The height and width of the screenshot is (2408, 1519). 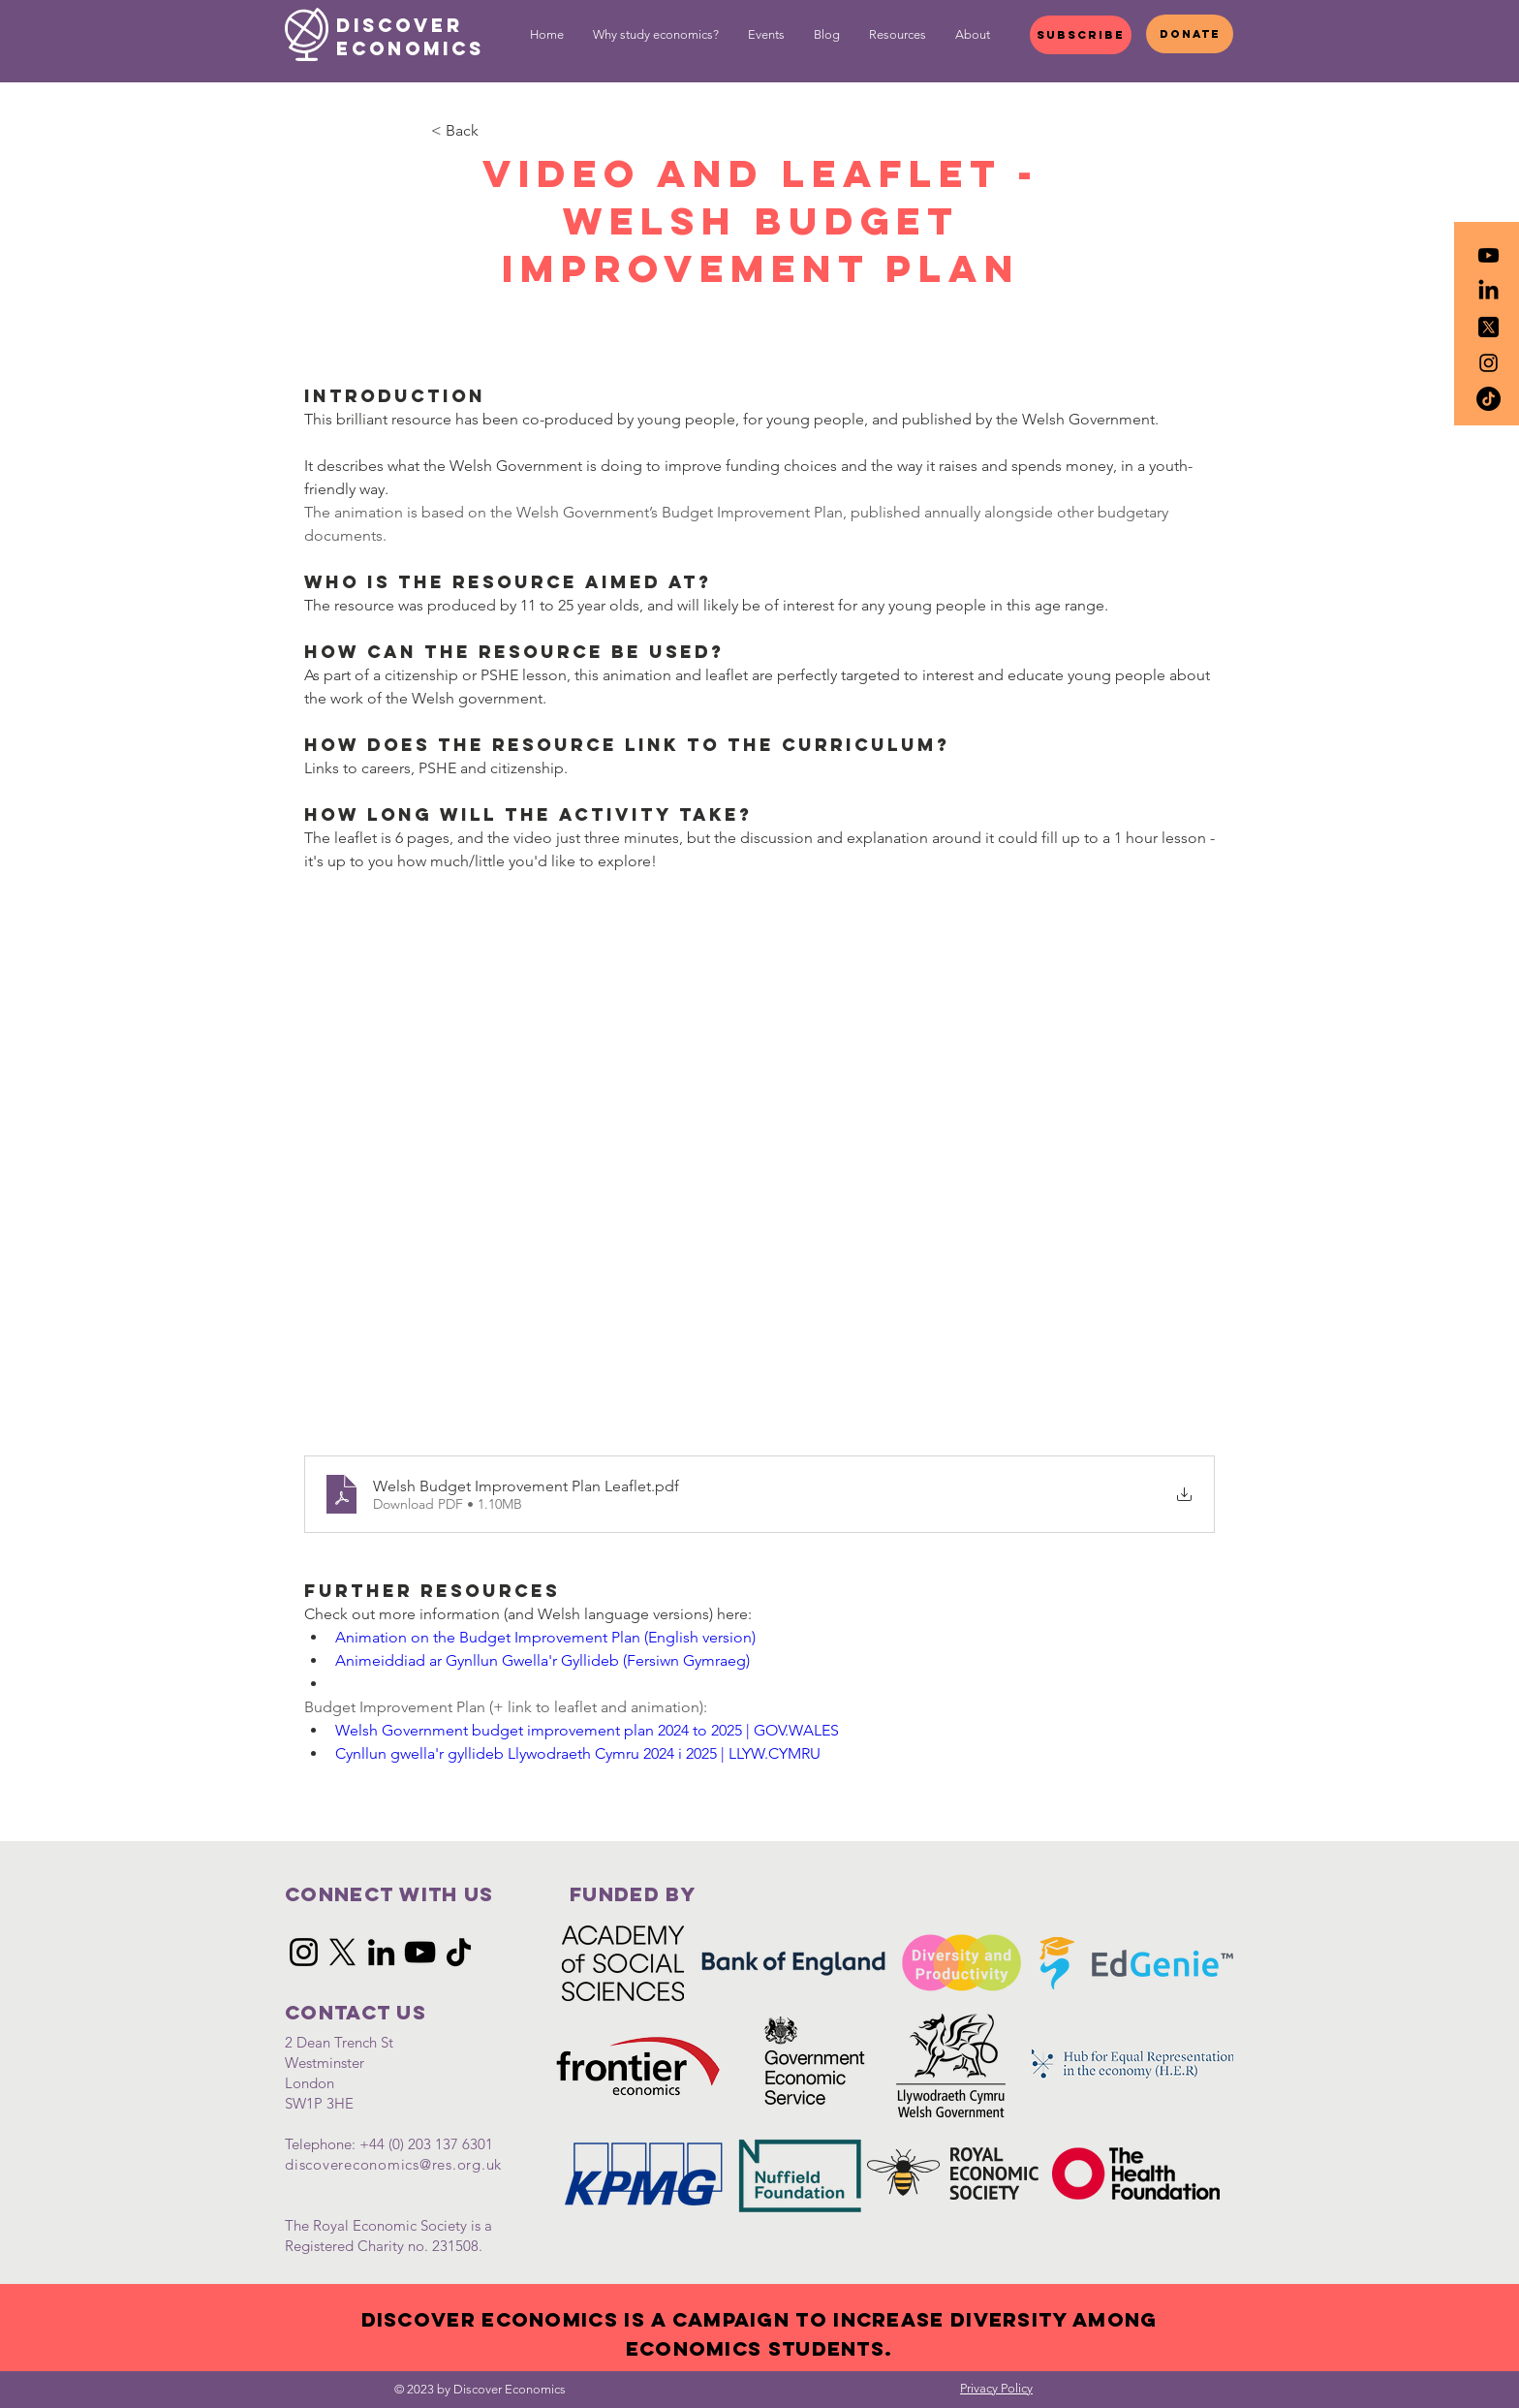 What do you see at coordinates (1488, 327) in the screenshot?
I see `[icons8-twitterx-50]` at bounding box center [1488, 327].